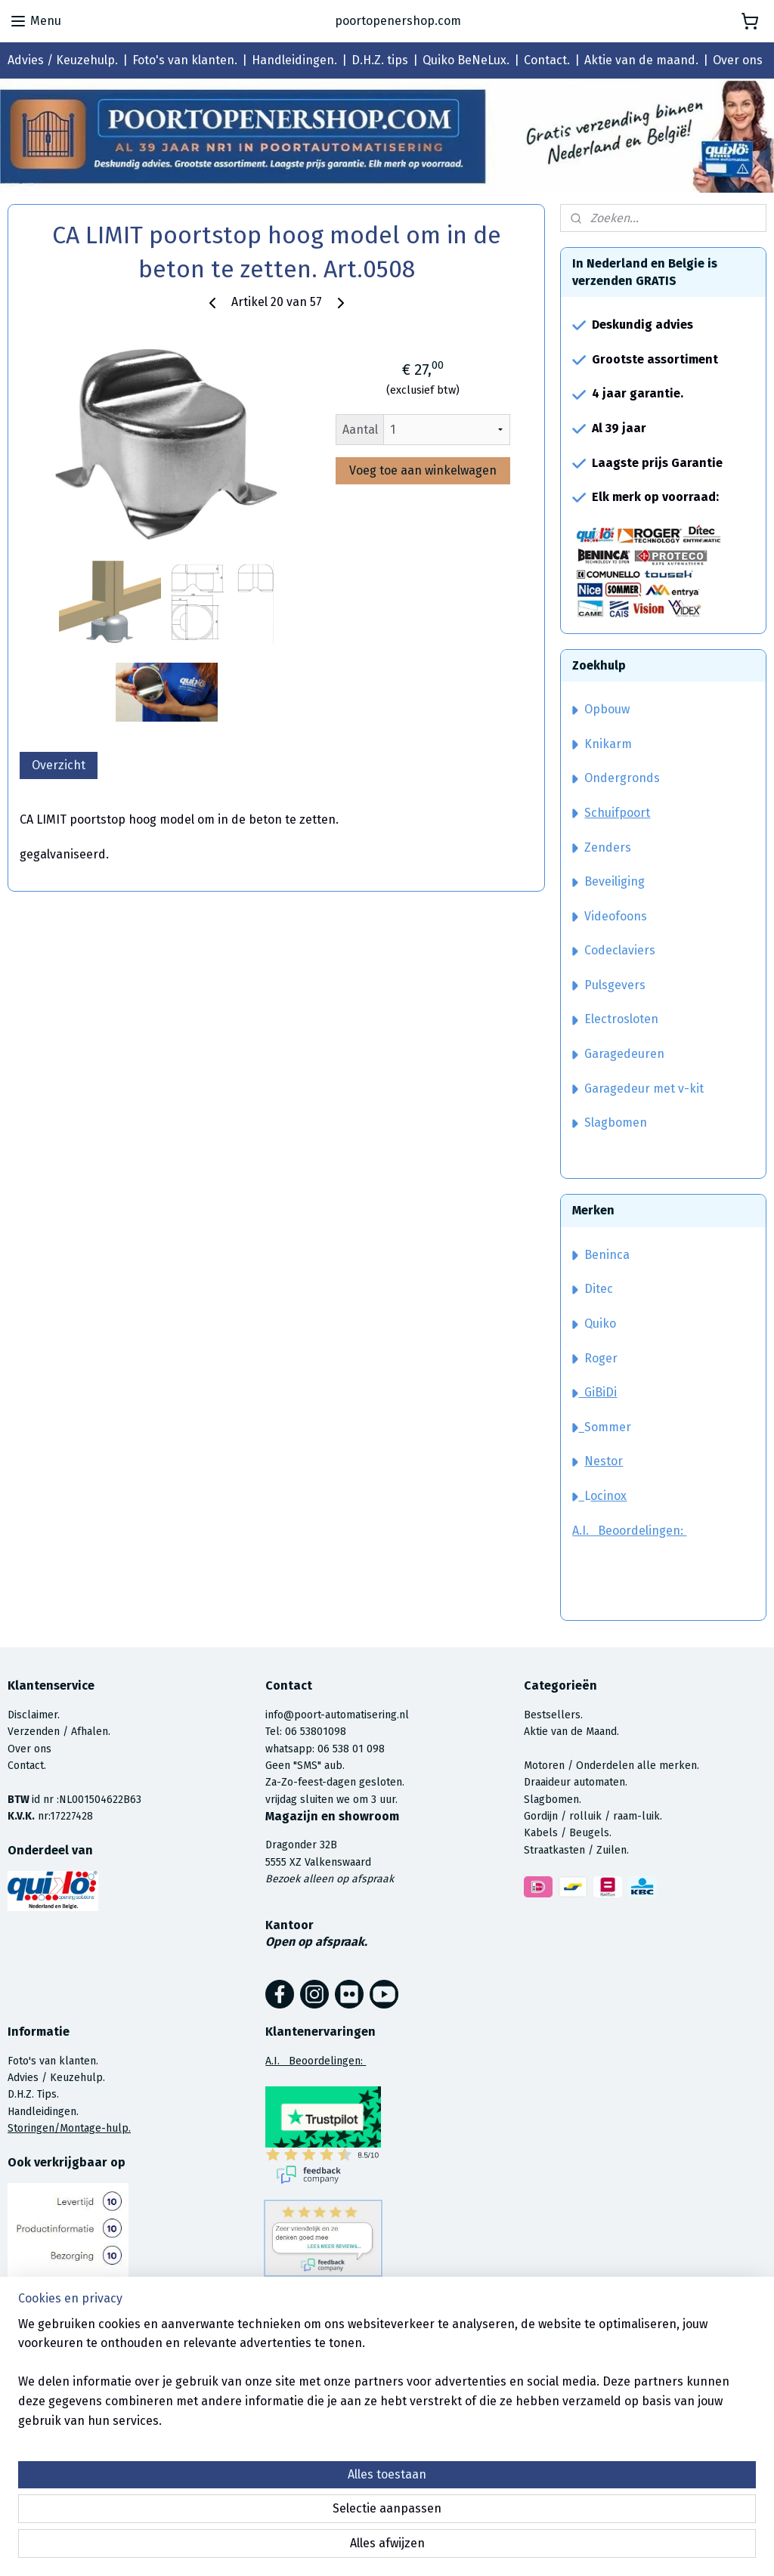  What do you see at coordinates (602, 744) in the screenshot?
I see `Knikarm` at bounding box center [602, 744].